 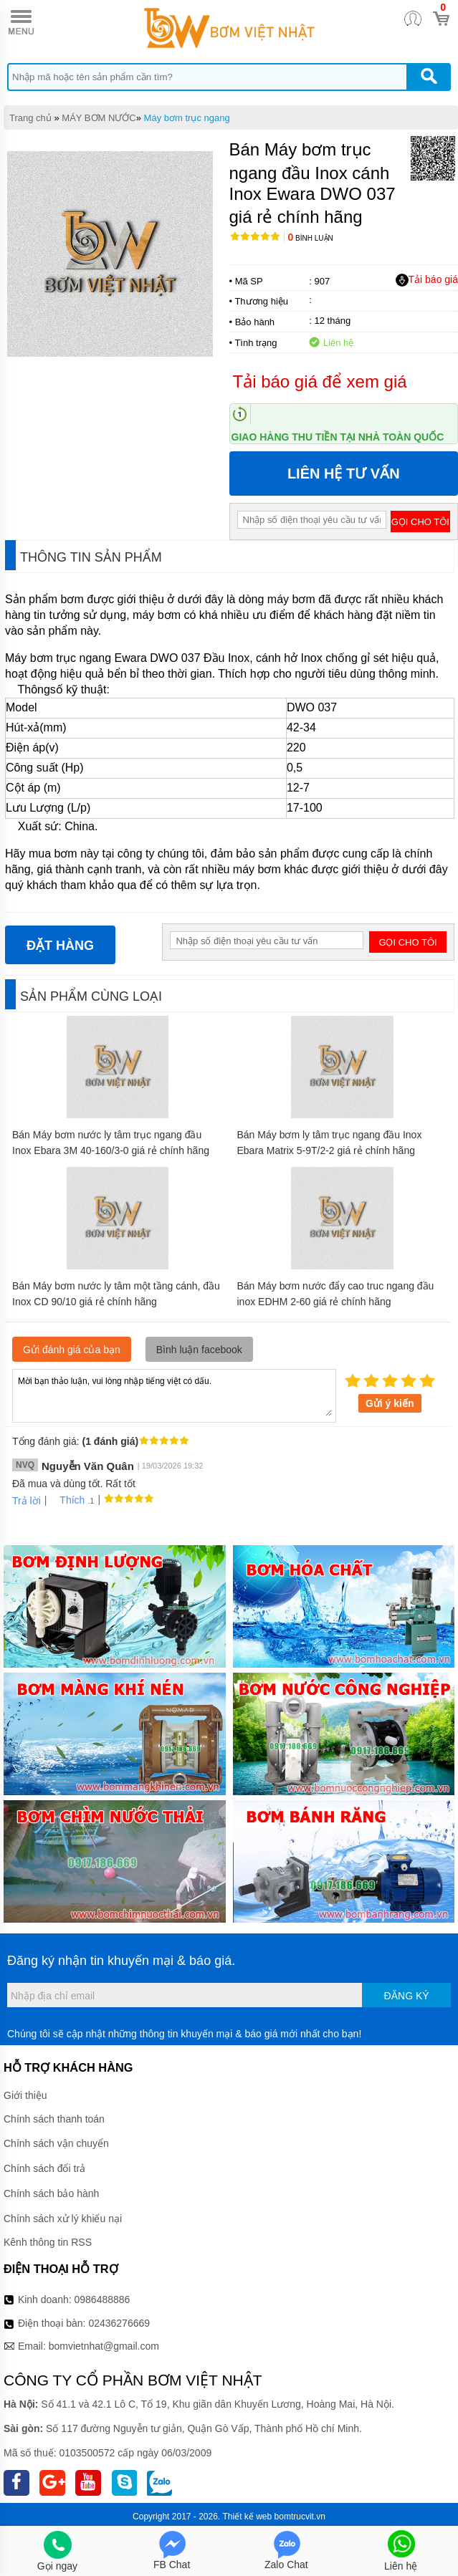 I want to click on Chính sách xử lý khiếu nại, so click(x=63, y=2218).